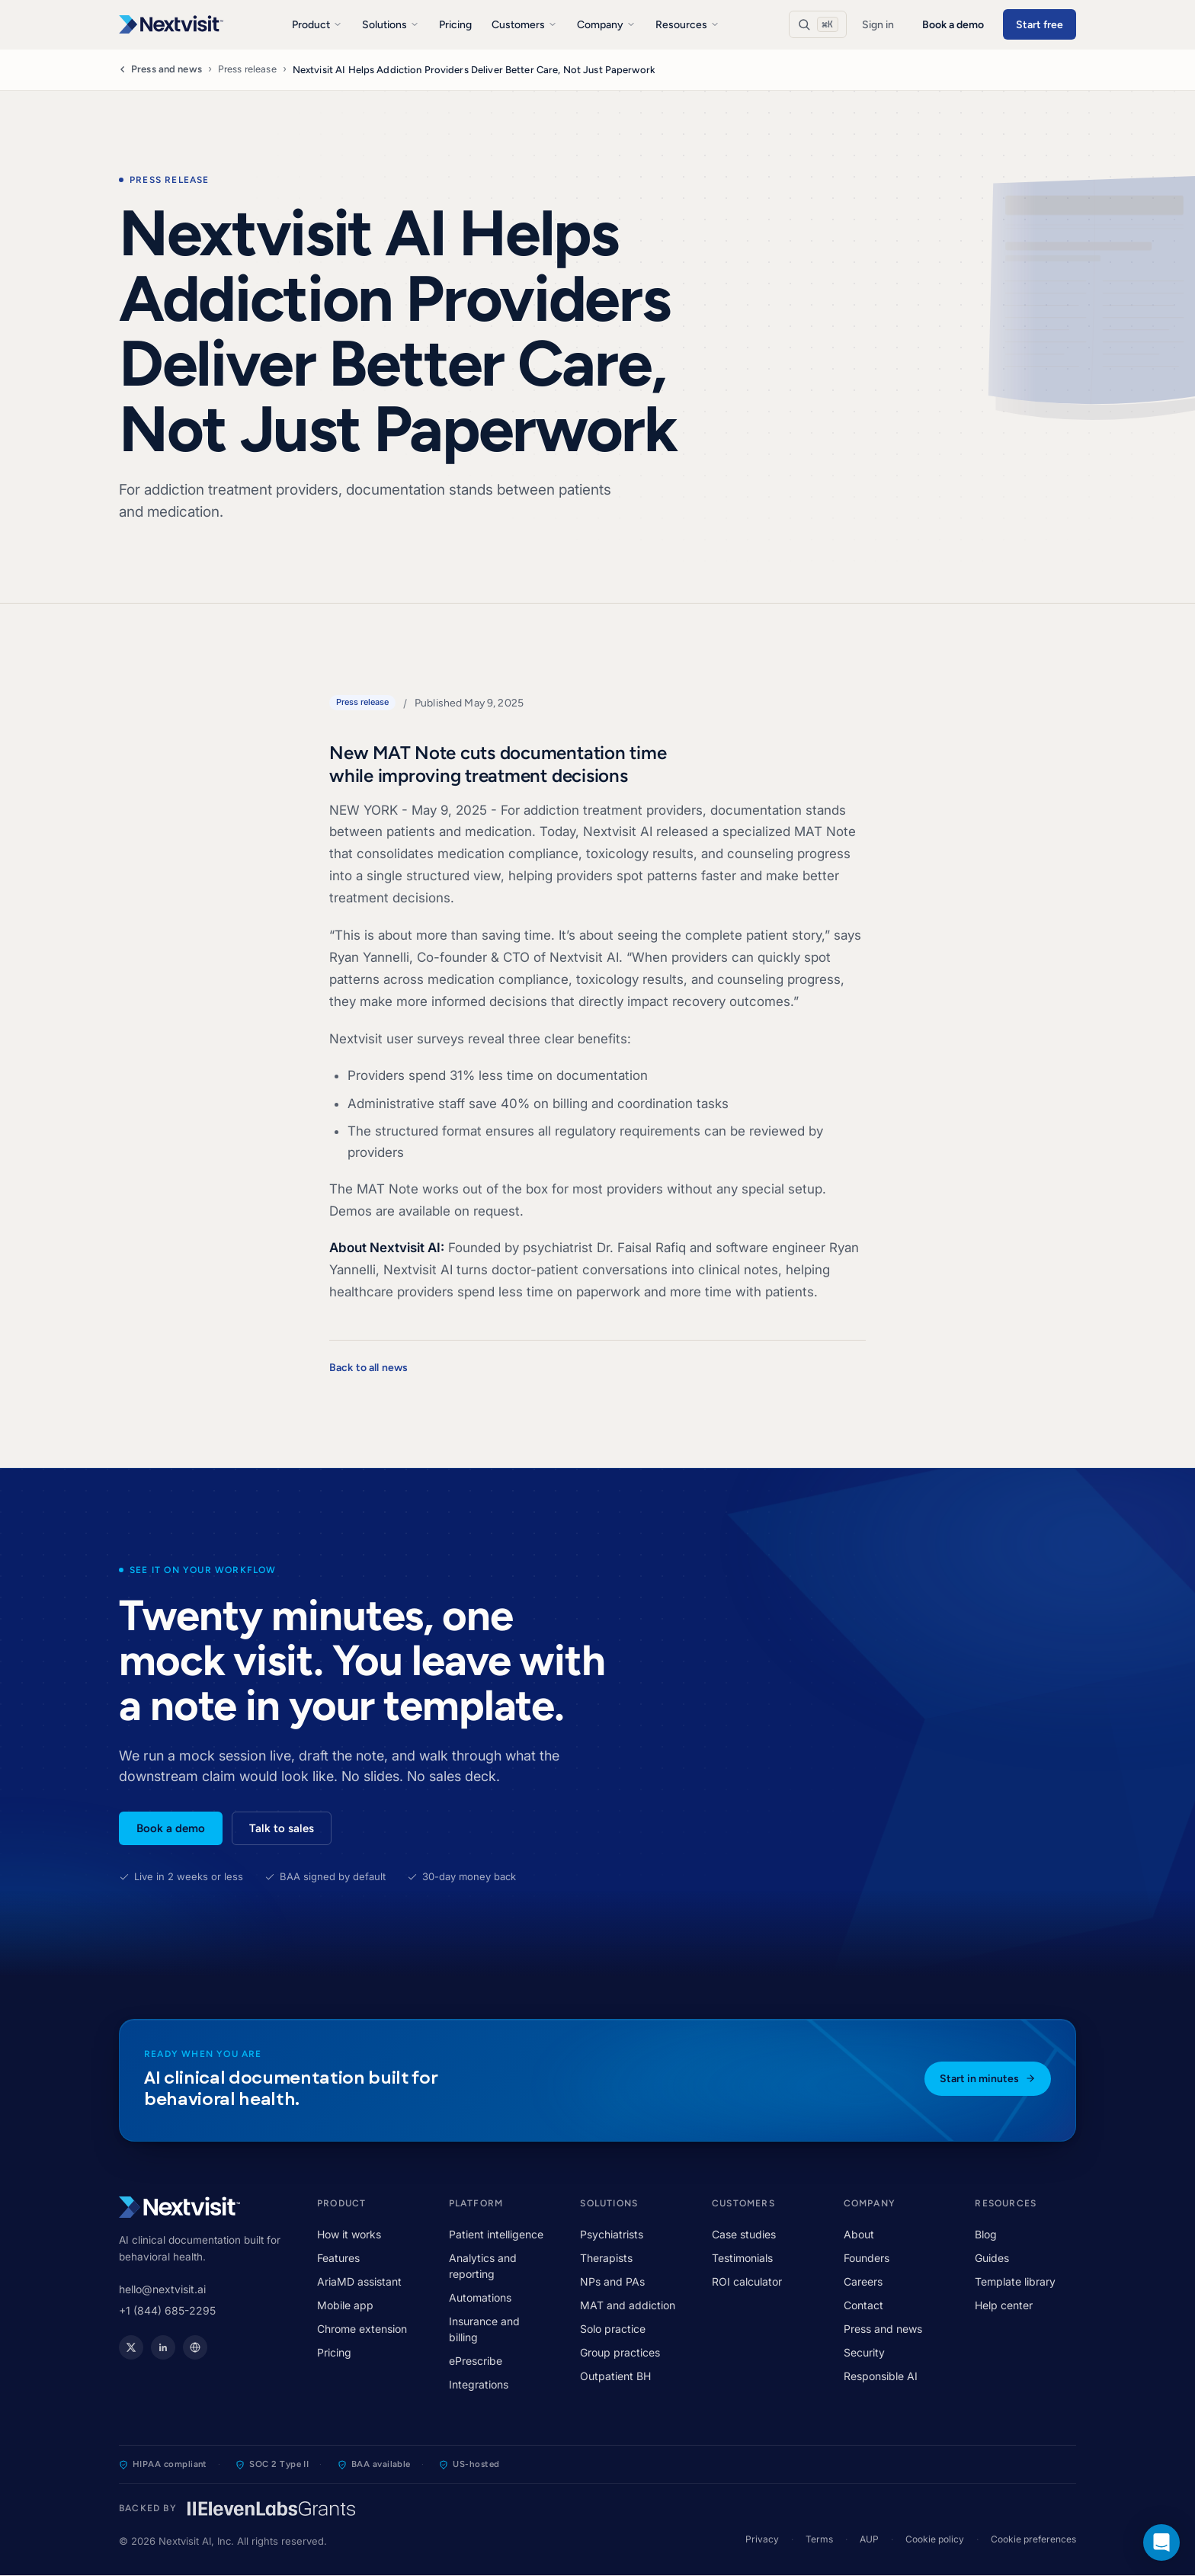 This screenshot has width=1195, height=2576. I want to click on How it works, so click(349, 2234).